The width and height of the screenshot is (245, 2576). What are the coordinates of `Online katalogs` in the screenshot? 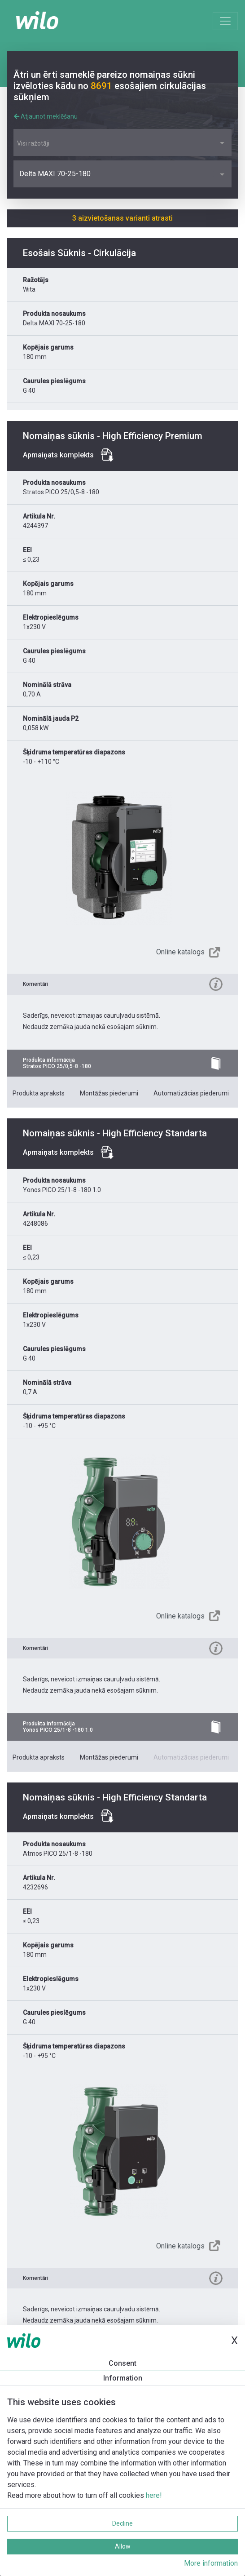 It's located at (180, 952).